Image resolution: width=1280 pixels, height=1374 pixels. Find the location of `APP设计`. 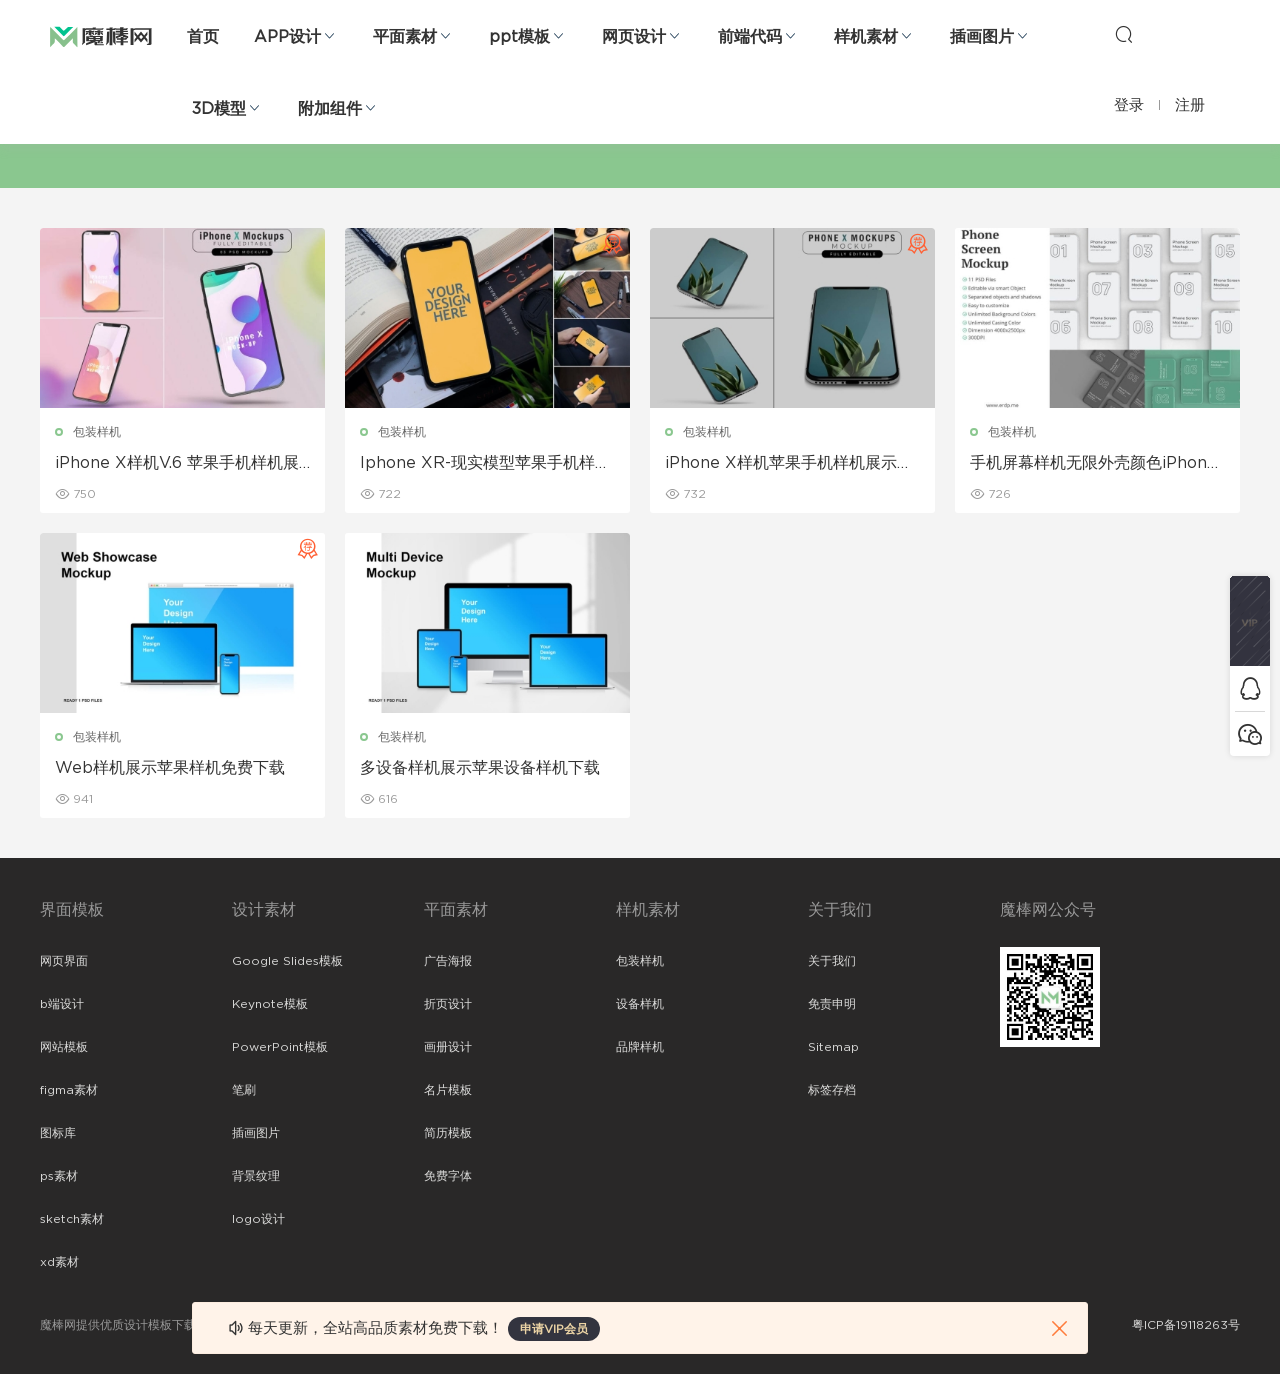

APP设计 is located at coordinates (287, 37).